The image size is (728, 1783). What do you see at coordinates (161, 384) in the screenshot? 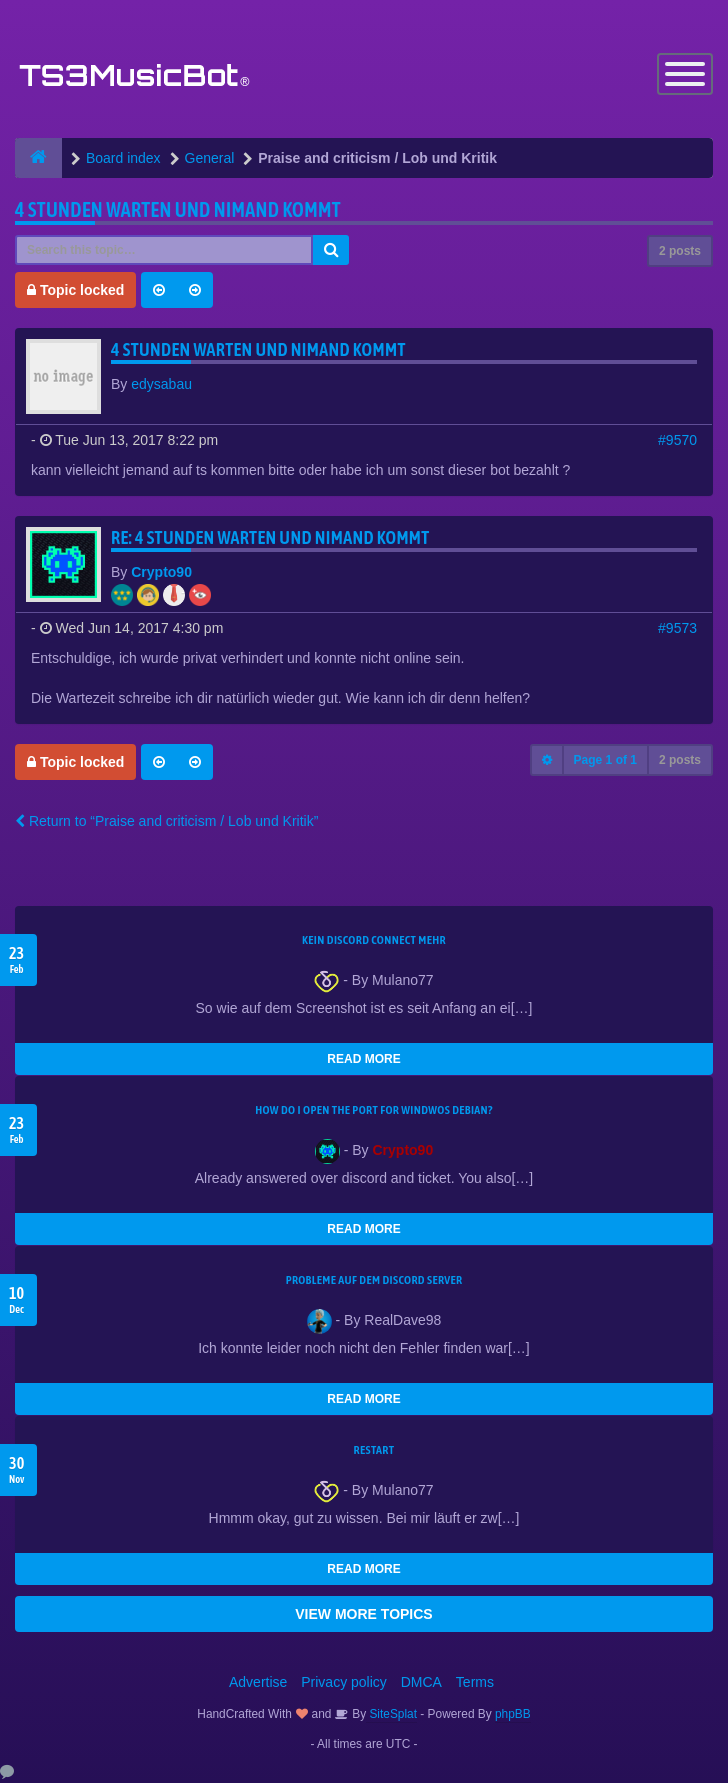
I see `edysabau` at bounding box center [161, 384].